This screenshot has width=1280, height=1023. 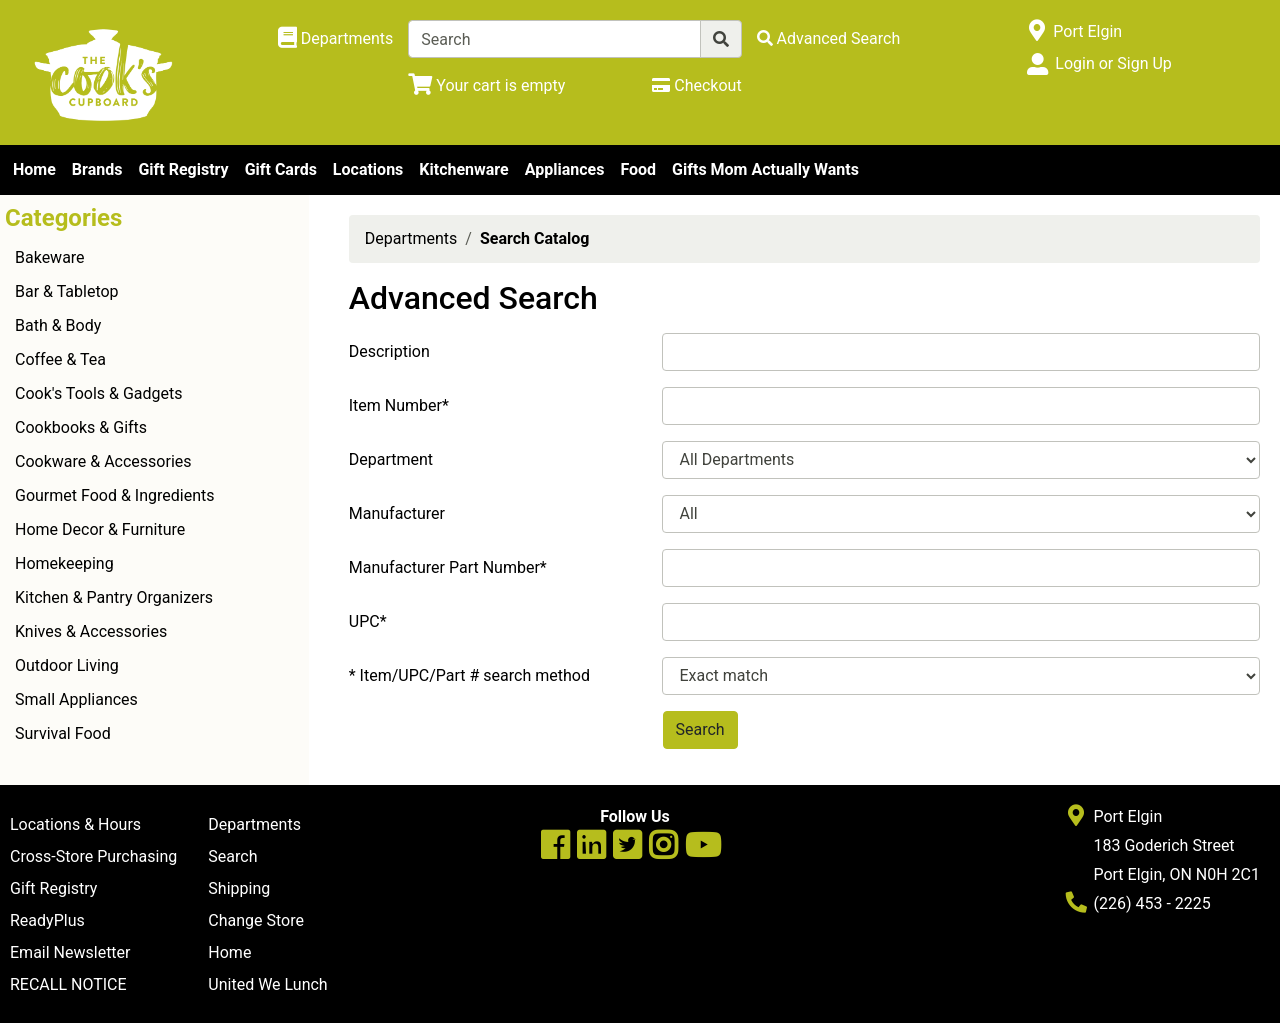 What do you see at coordinates (68, 984) in the screenshot?
I see `RECALL NOTICE` at bounding box center [68, 984].